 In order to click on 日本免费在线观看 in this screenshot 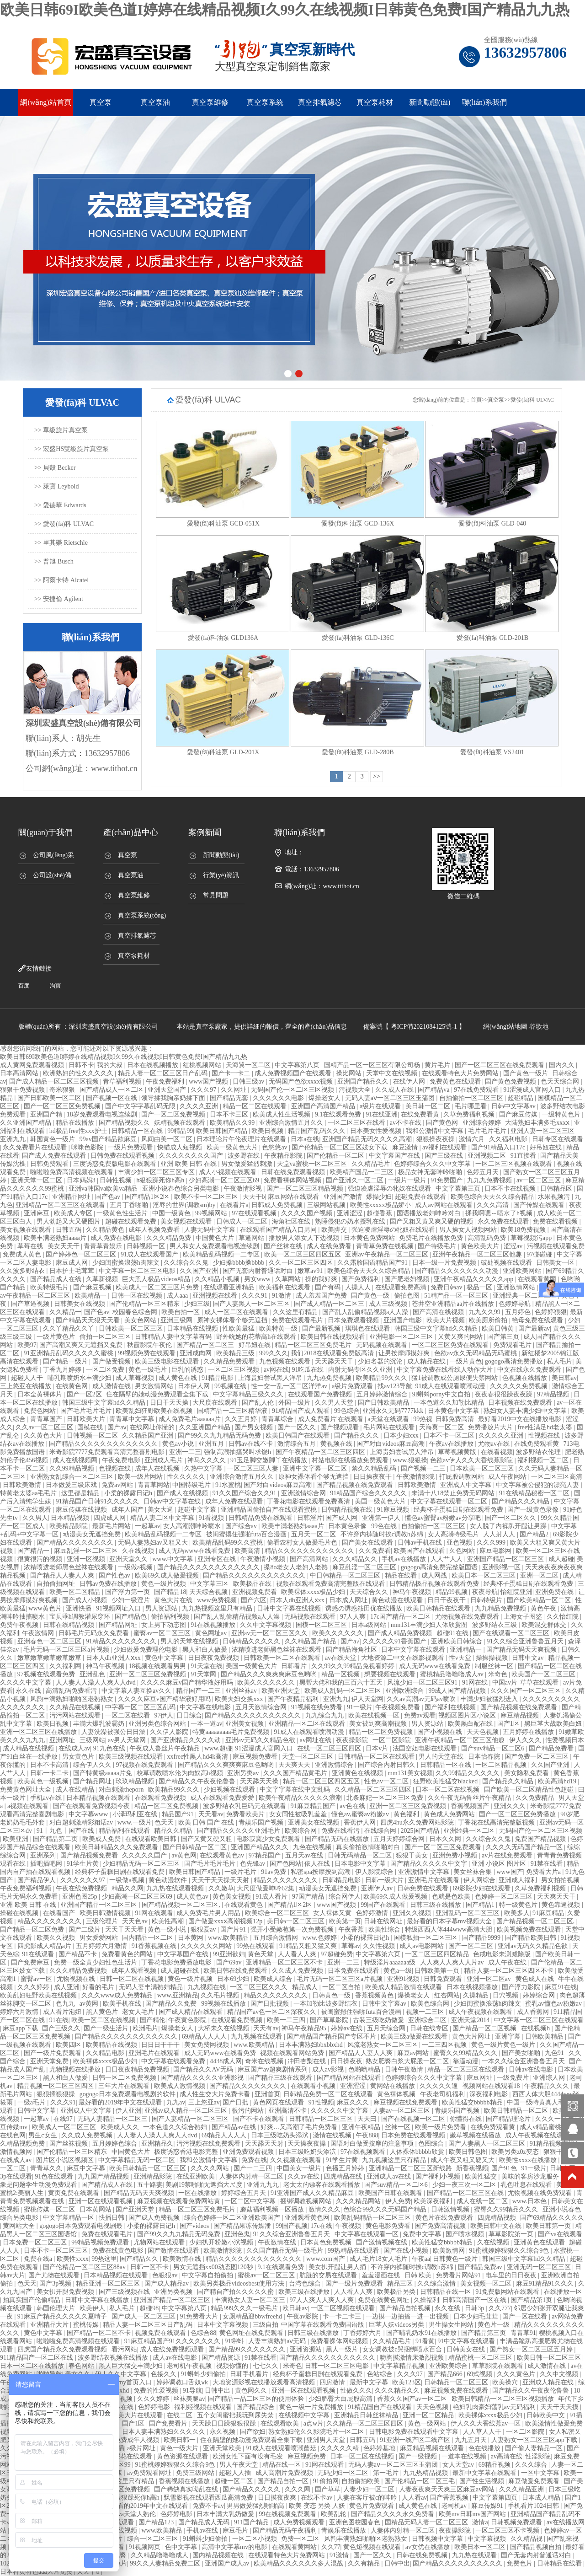, I will do `click(354, 1970)`.